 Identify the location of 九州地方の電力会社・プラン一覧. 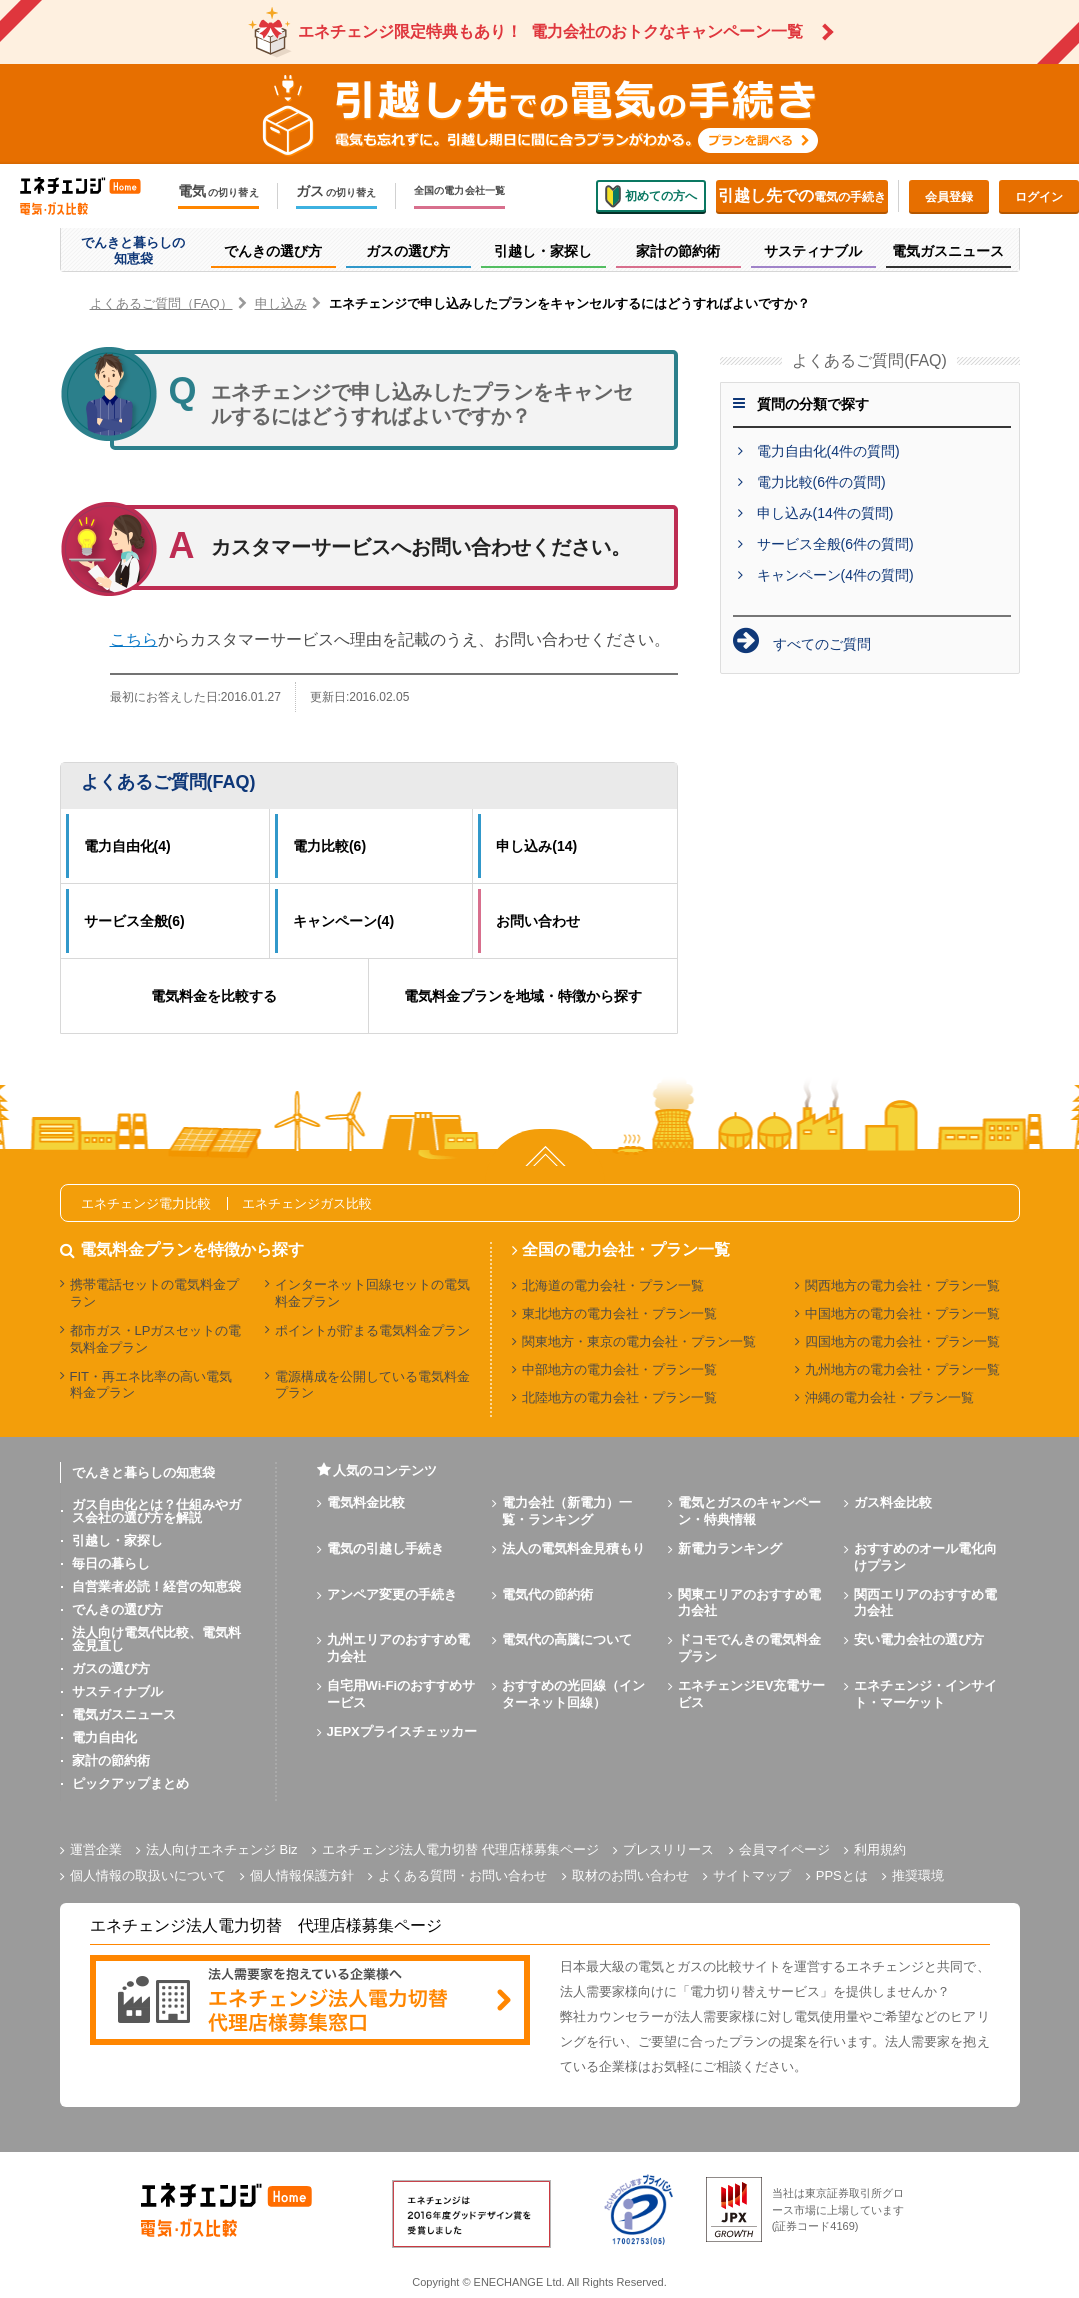
(902, 1369).